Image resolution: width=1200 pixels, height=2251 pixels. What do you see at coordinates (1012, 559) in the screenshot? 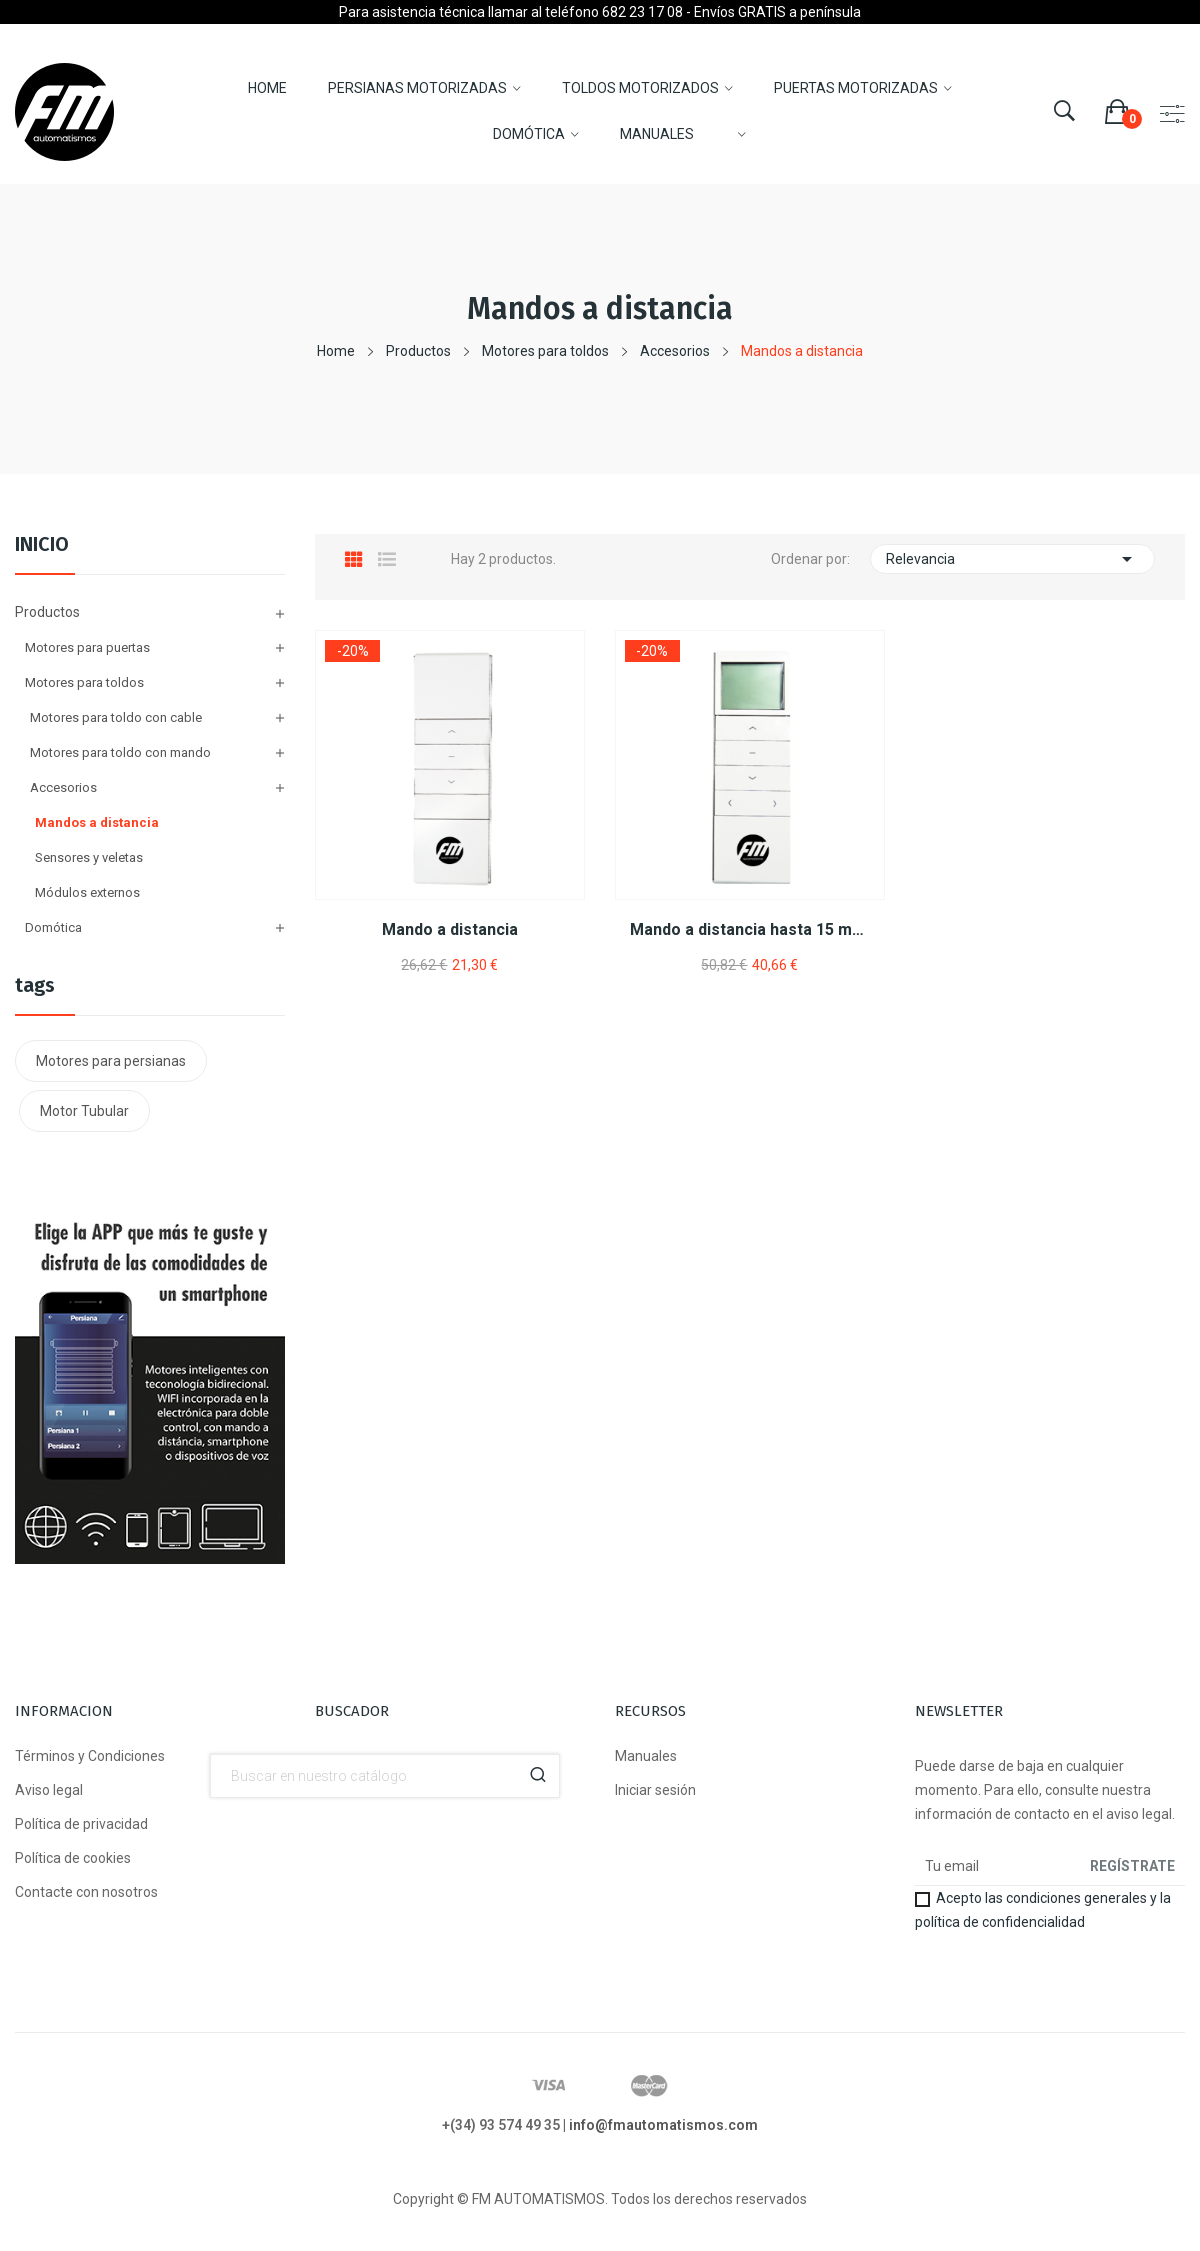
I see `Relevancia` at bounding box center [1012, 559].